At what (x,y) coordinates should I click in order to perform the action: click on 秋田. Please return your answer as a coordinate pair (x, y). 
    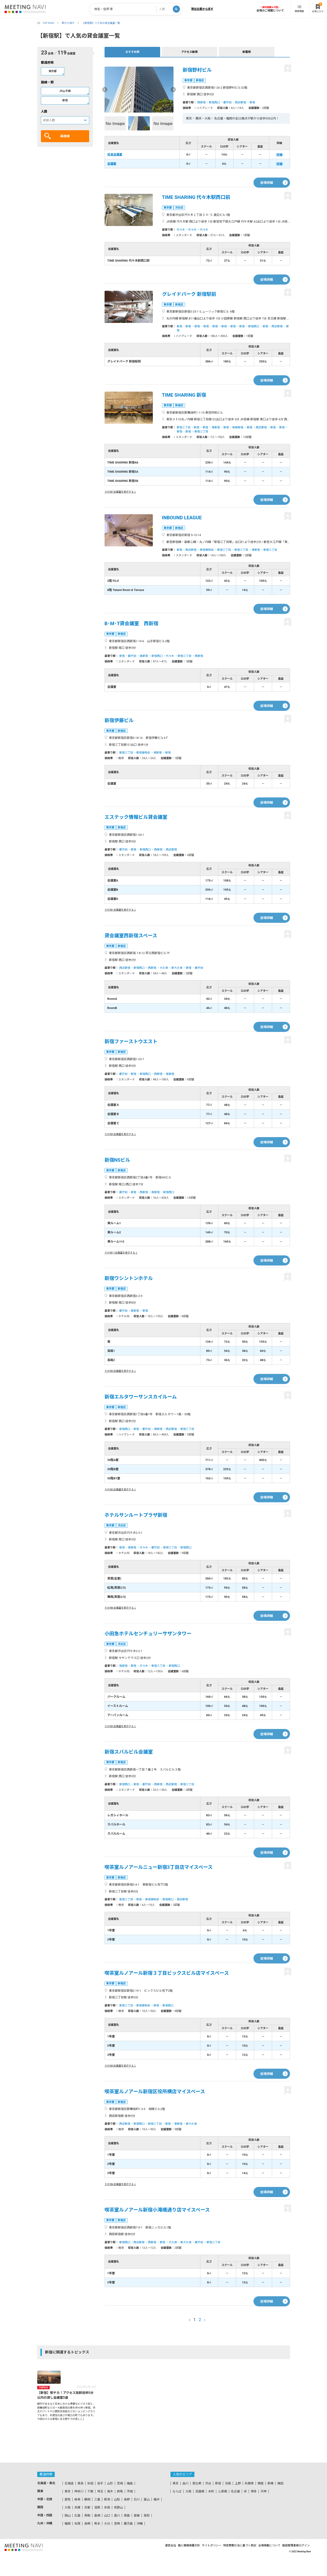
    Looking at the image, I should click on (90, 2503).